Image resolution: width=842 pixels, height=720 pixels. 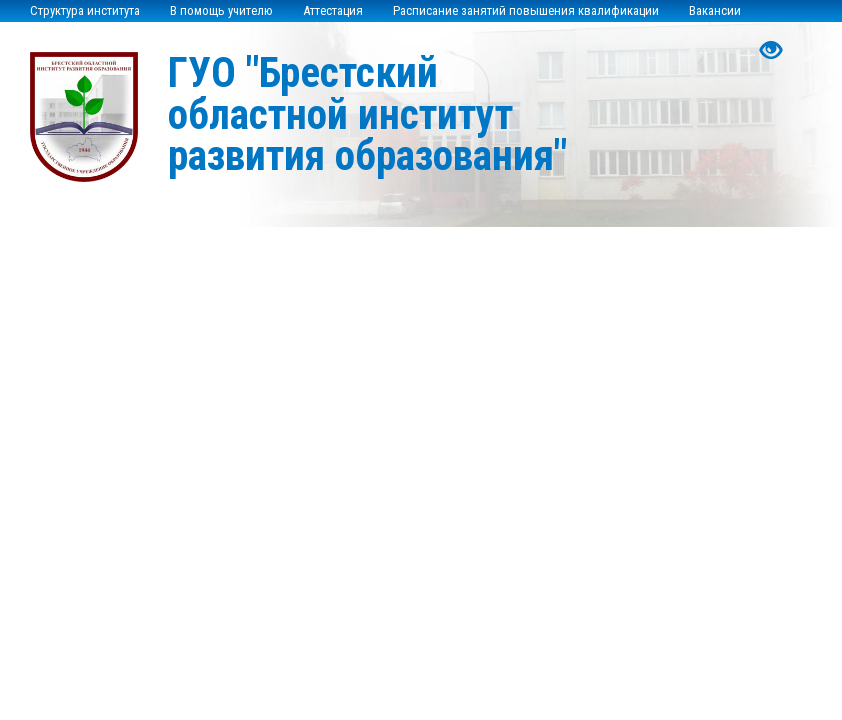 I want to click on Аттестация, so click(x=333, y=10).